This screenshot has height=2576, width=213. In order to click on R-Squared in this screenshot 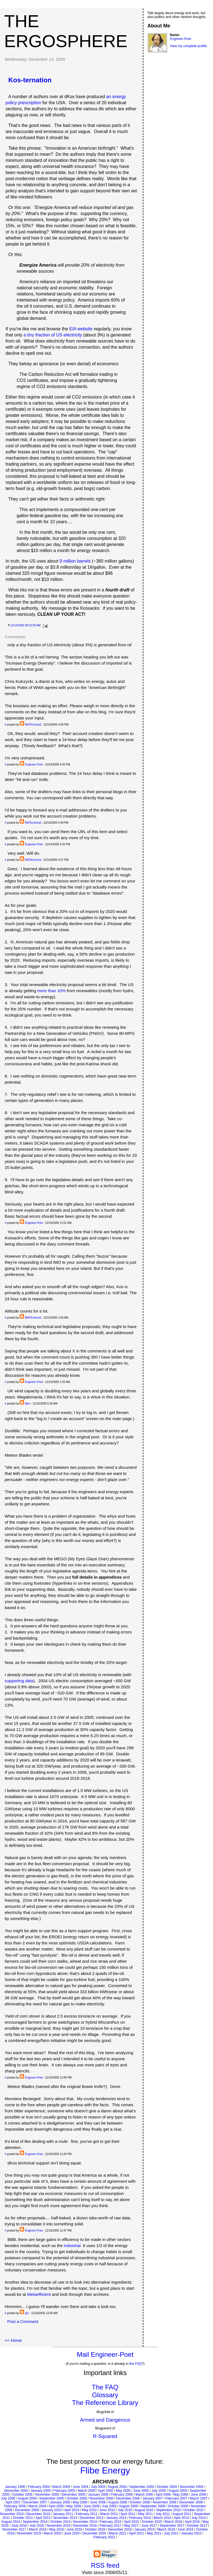, I will do `click(105, 2436)`.